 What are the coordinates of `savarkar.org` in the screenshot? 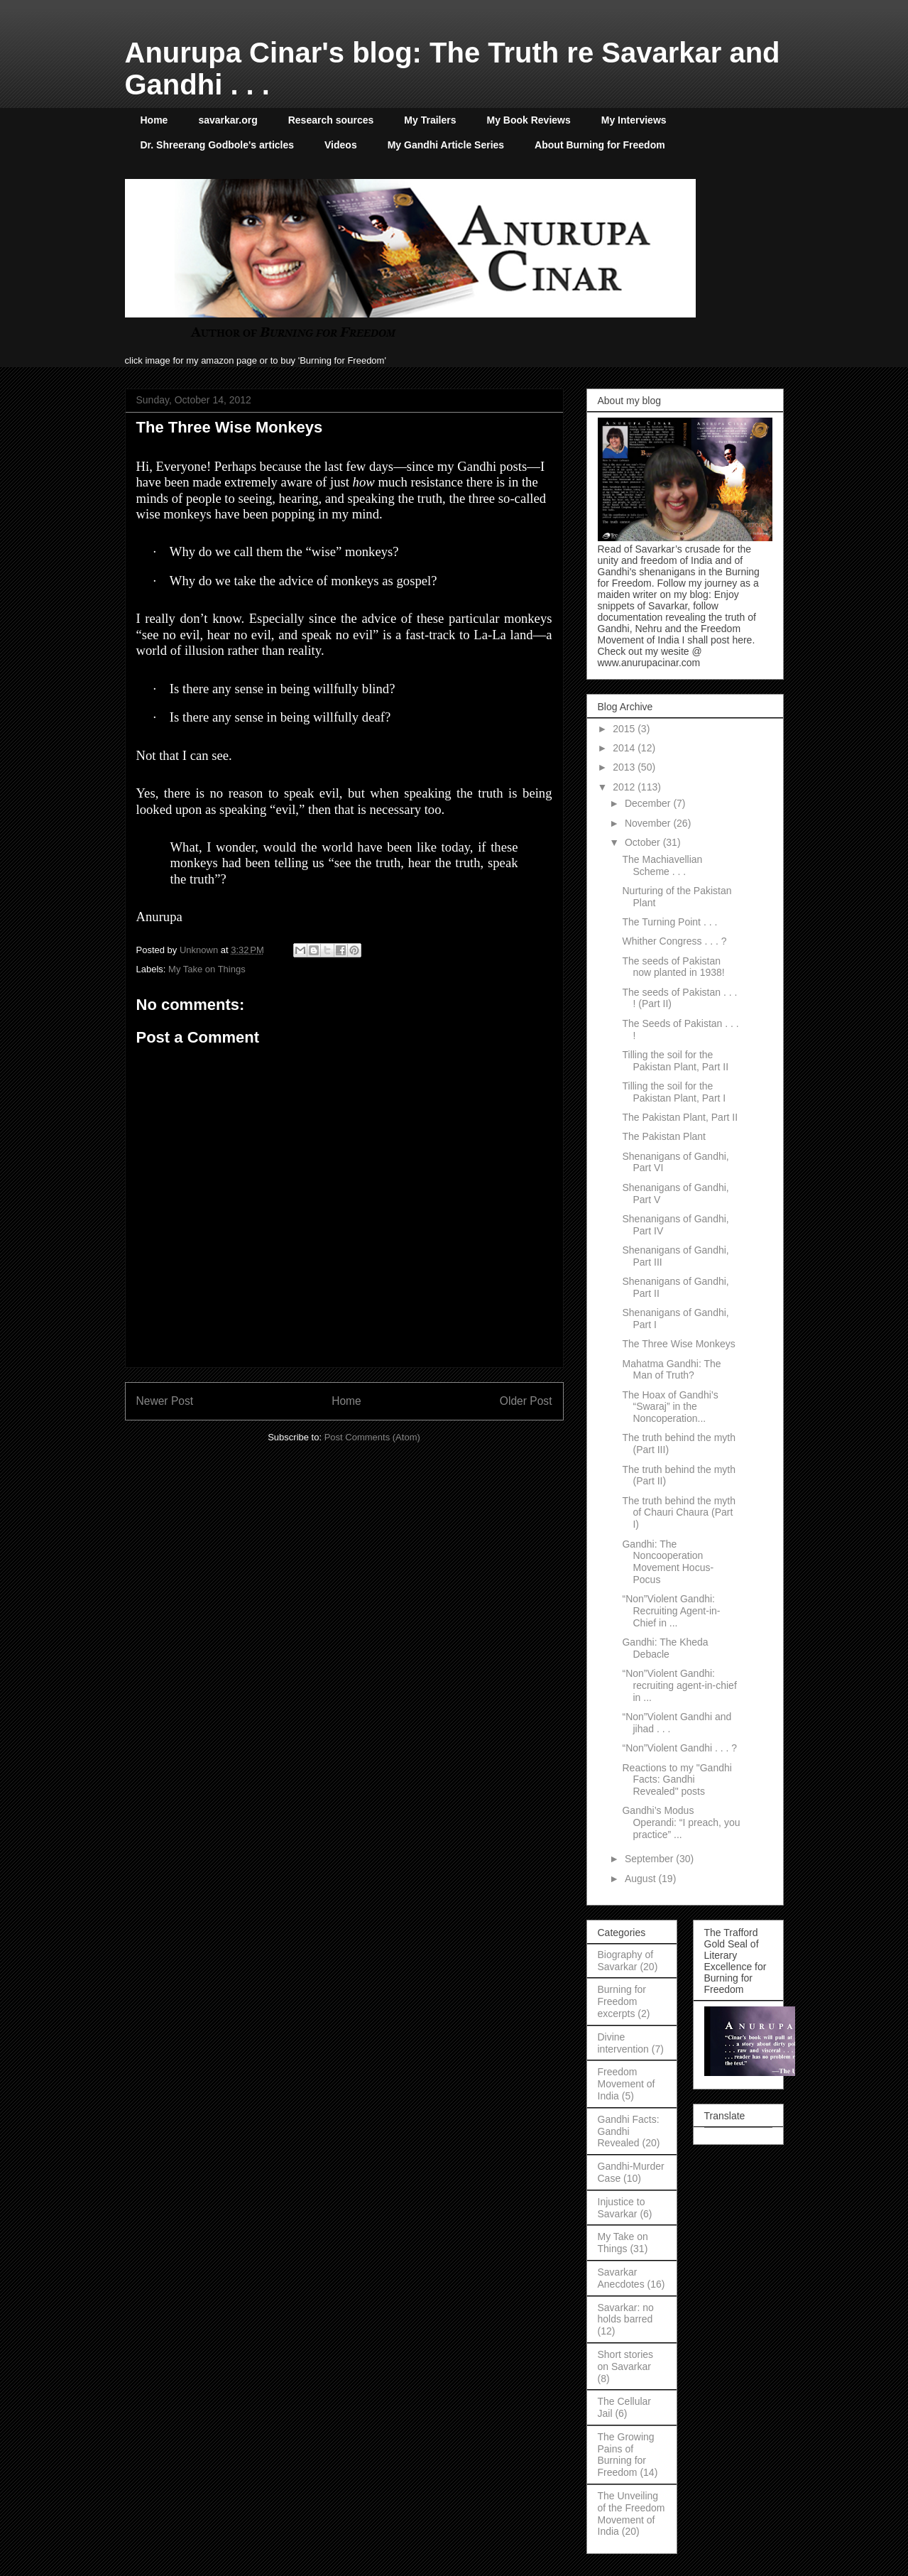 It's located at (227, 120).